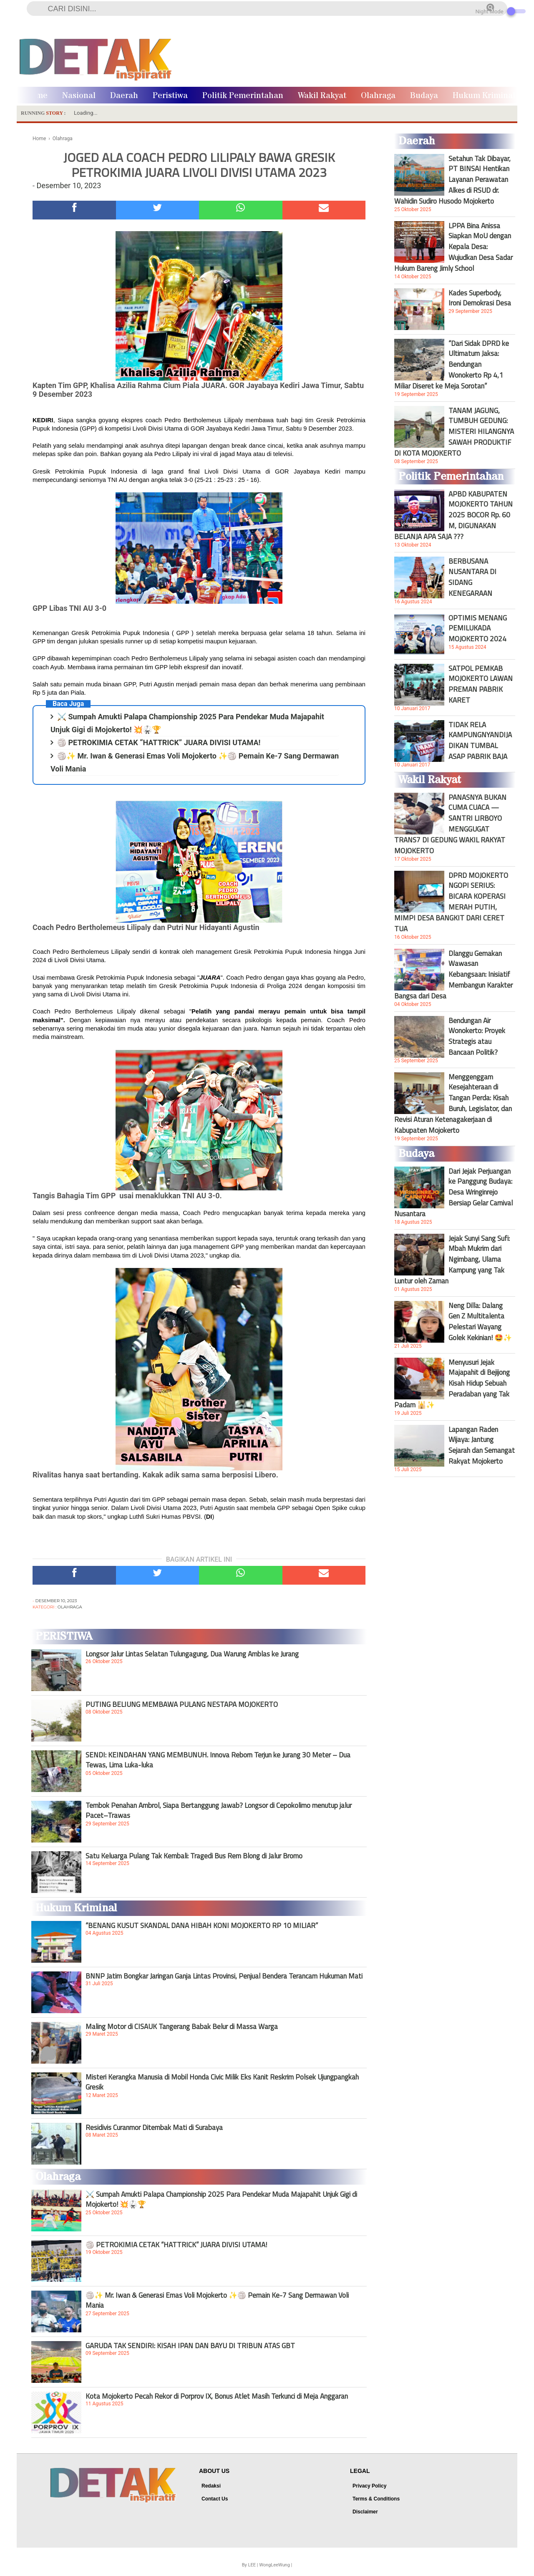 The image size is (534, 2576). Describe the element at coordinates (480, 740) in the screenshot. I see `TIDAK RELA KAMPUNGNYANDIJADIKAN TUMBAL ASAP PABRIK BAJA` at that location.